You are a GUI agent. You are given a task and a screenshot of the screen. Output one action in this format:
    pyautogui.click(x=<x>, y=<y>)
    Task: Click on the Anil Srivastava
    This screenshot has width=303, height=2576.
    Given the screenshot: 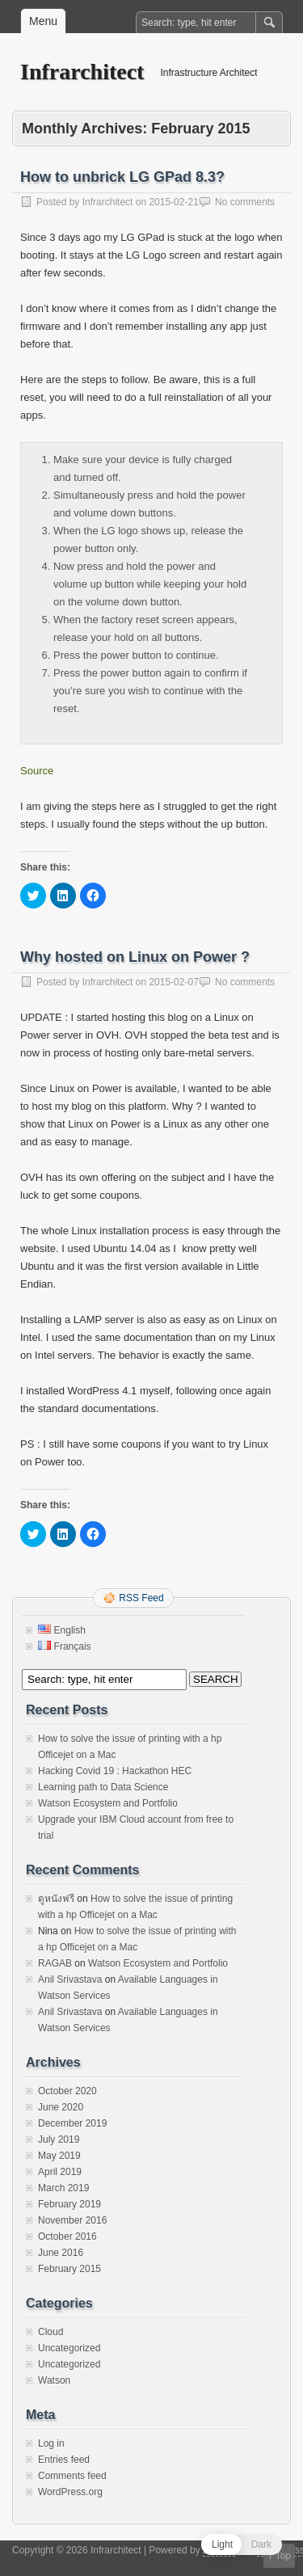 What is the action you would take?
    pyautogui.click(x=70, y=1979)
    